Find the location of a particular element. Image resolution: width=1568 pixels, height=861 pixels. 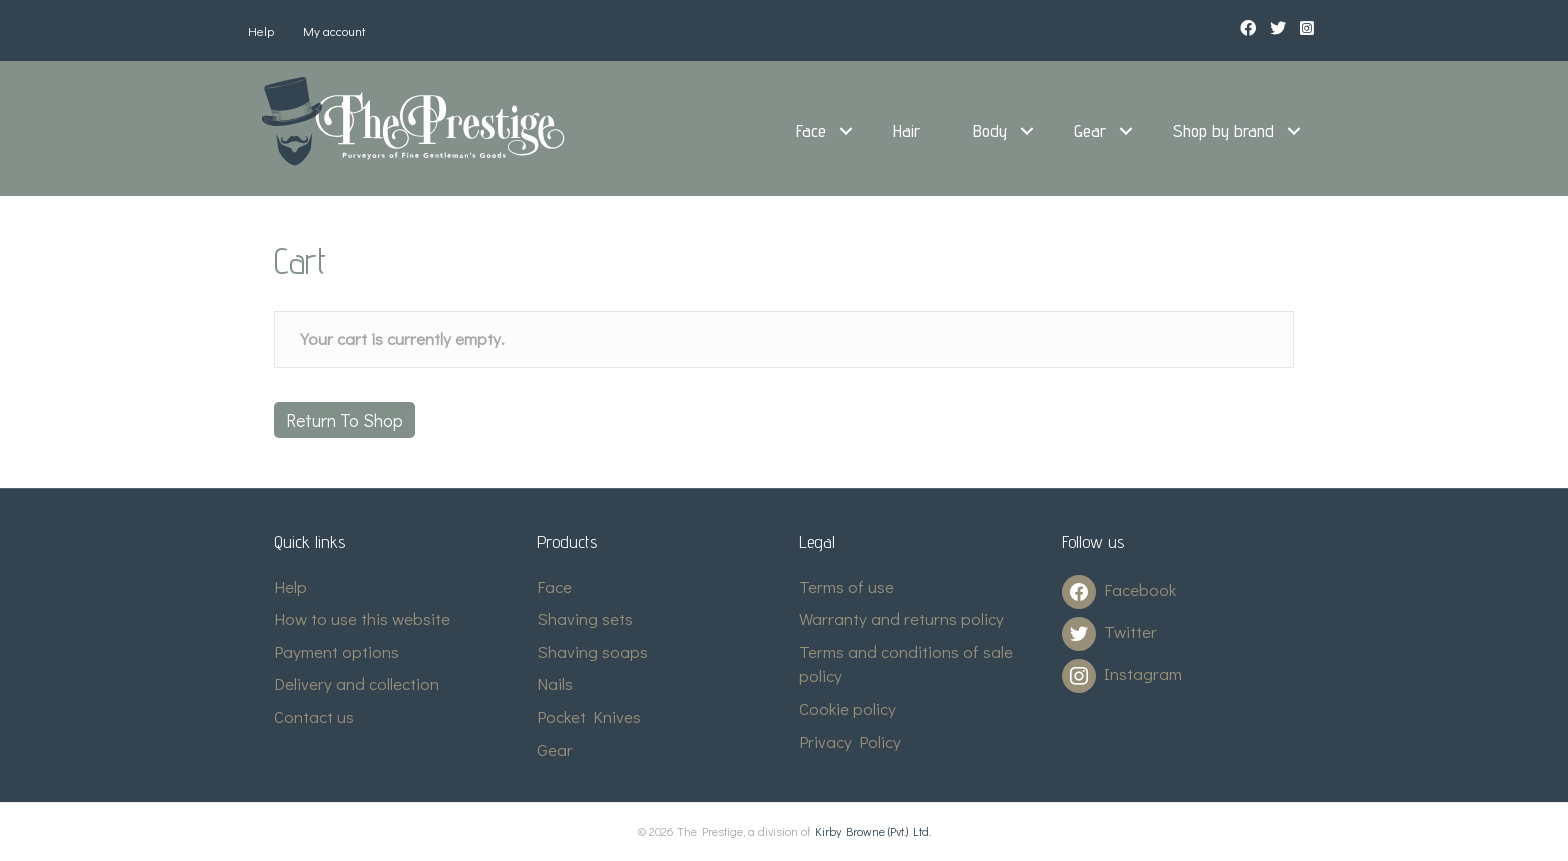

Shaving sets is located at coordinates (585, 618).